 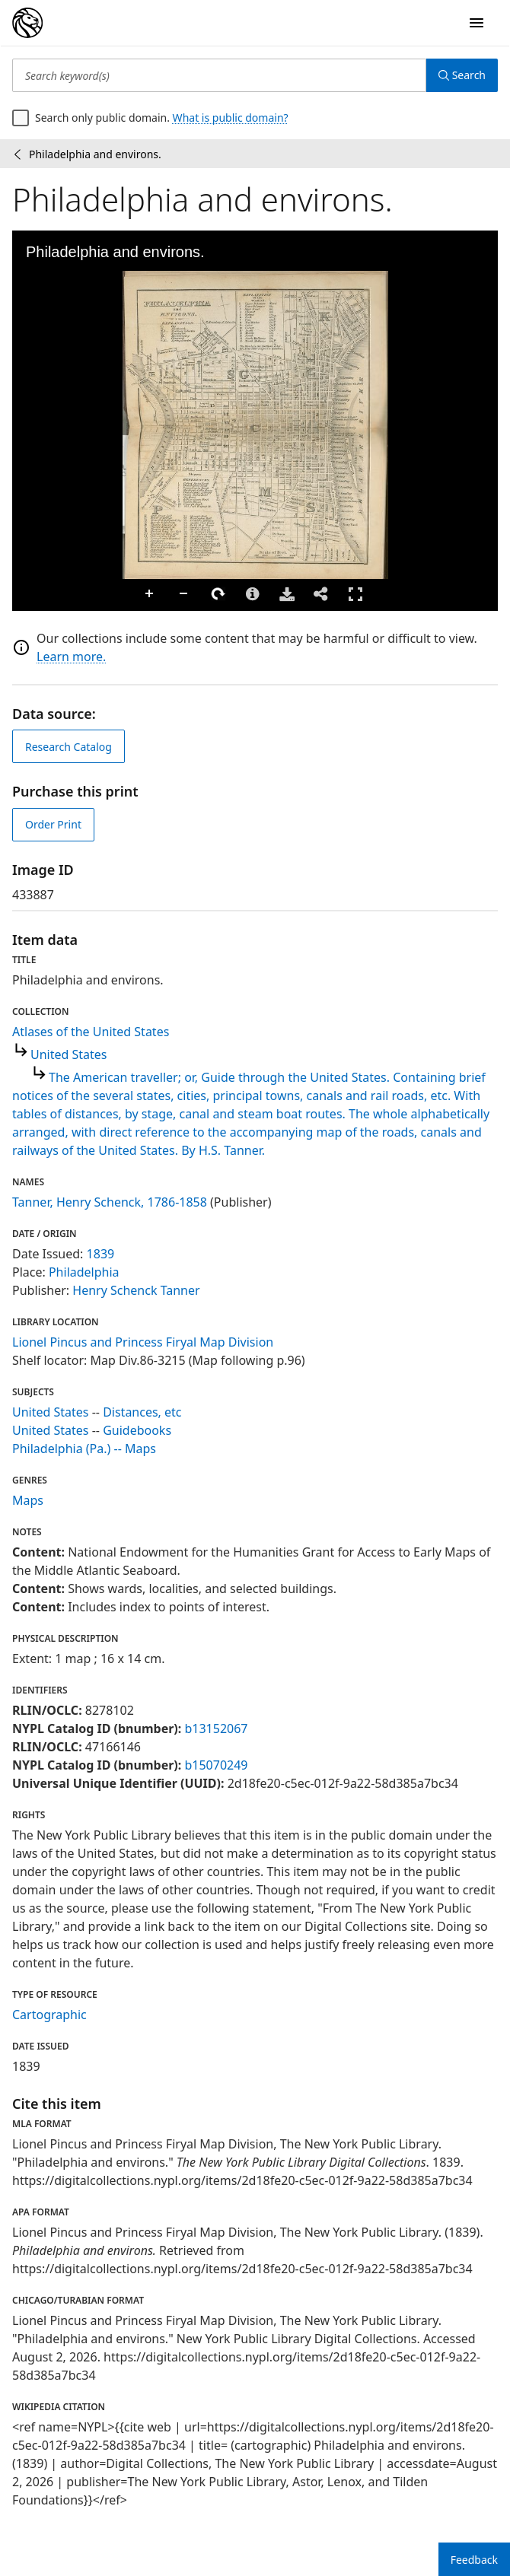 What do you see at coordinates (215, 1728) in the screenshot?
I see `b13152067` at bounding box center [215, 1728].